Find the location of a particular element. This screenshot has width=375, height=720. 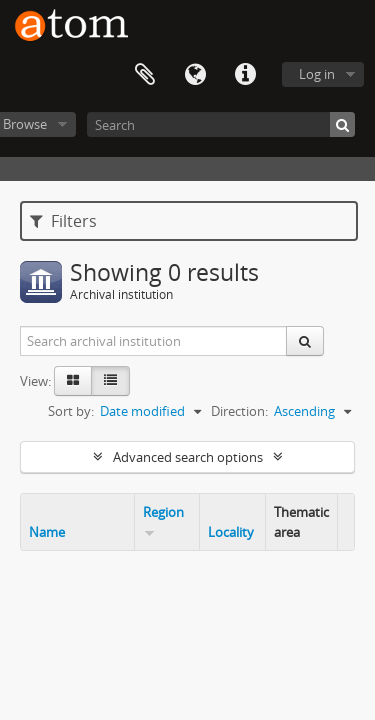

Name is located at coordinates (47, 532).